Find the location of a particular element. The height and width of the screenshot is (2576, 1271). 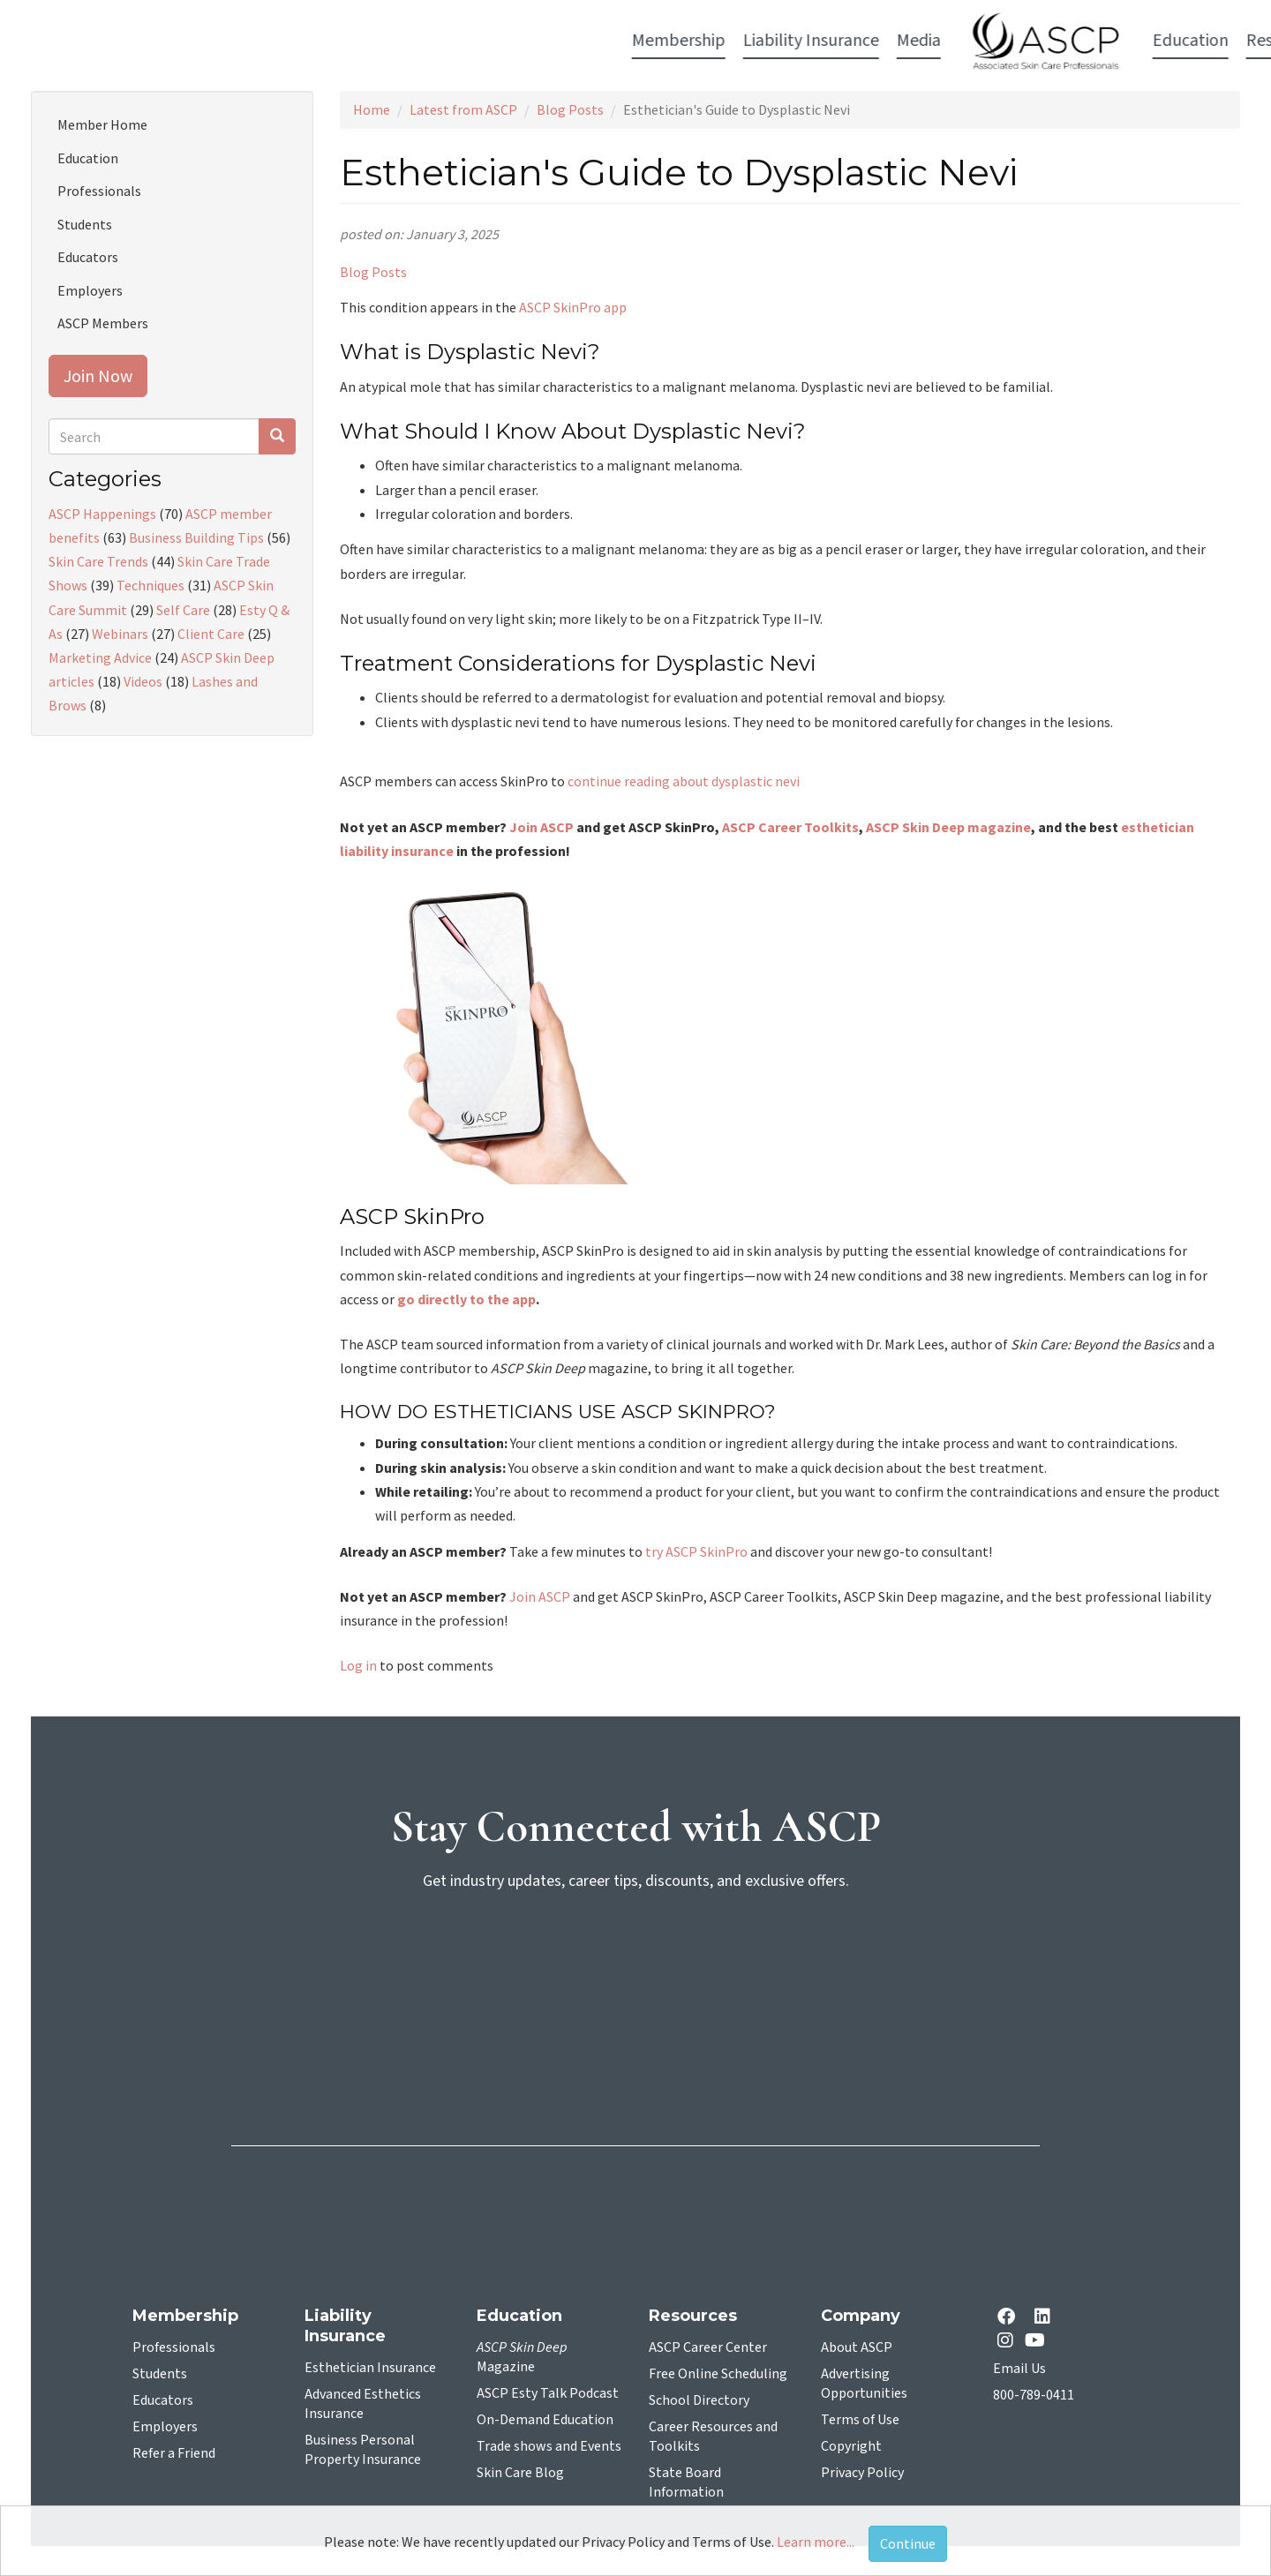

Techniques is located at coordinates (150, 585).